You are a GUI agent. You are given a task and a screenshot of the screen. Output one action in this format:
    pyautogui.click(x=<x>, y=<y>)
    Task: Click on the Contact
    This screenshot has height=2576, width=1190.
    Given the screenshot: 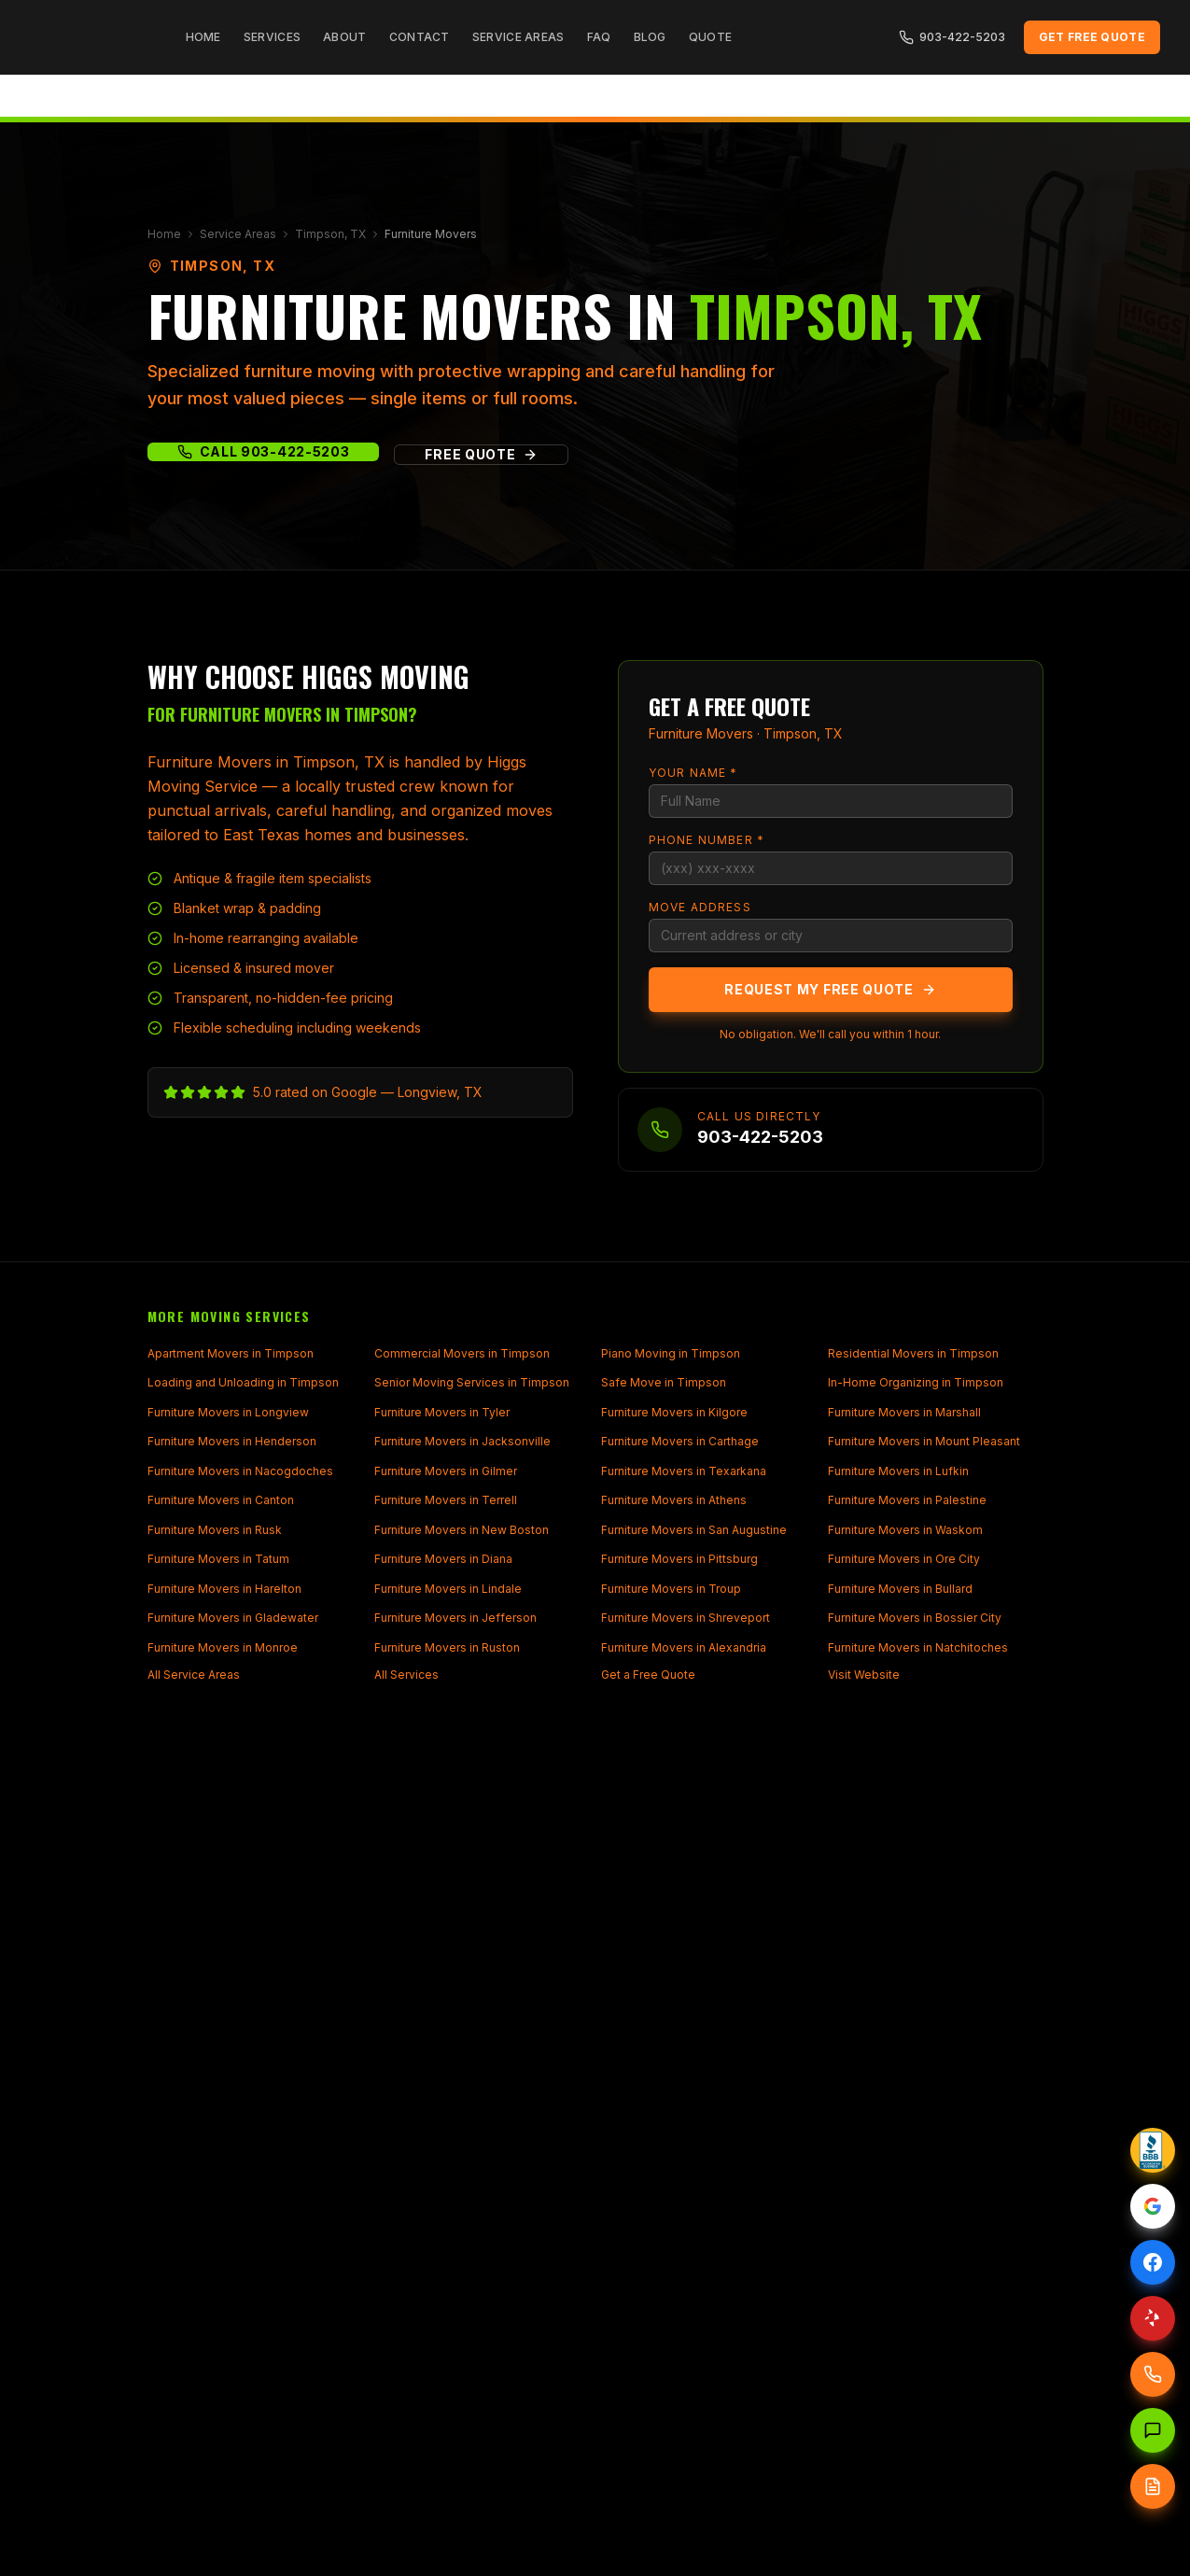 What is the action you would take?
    pyautogui.click(x=419, y=37)
    